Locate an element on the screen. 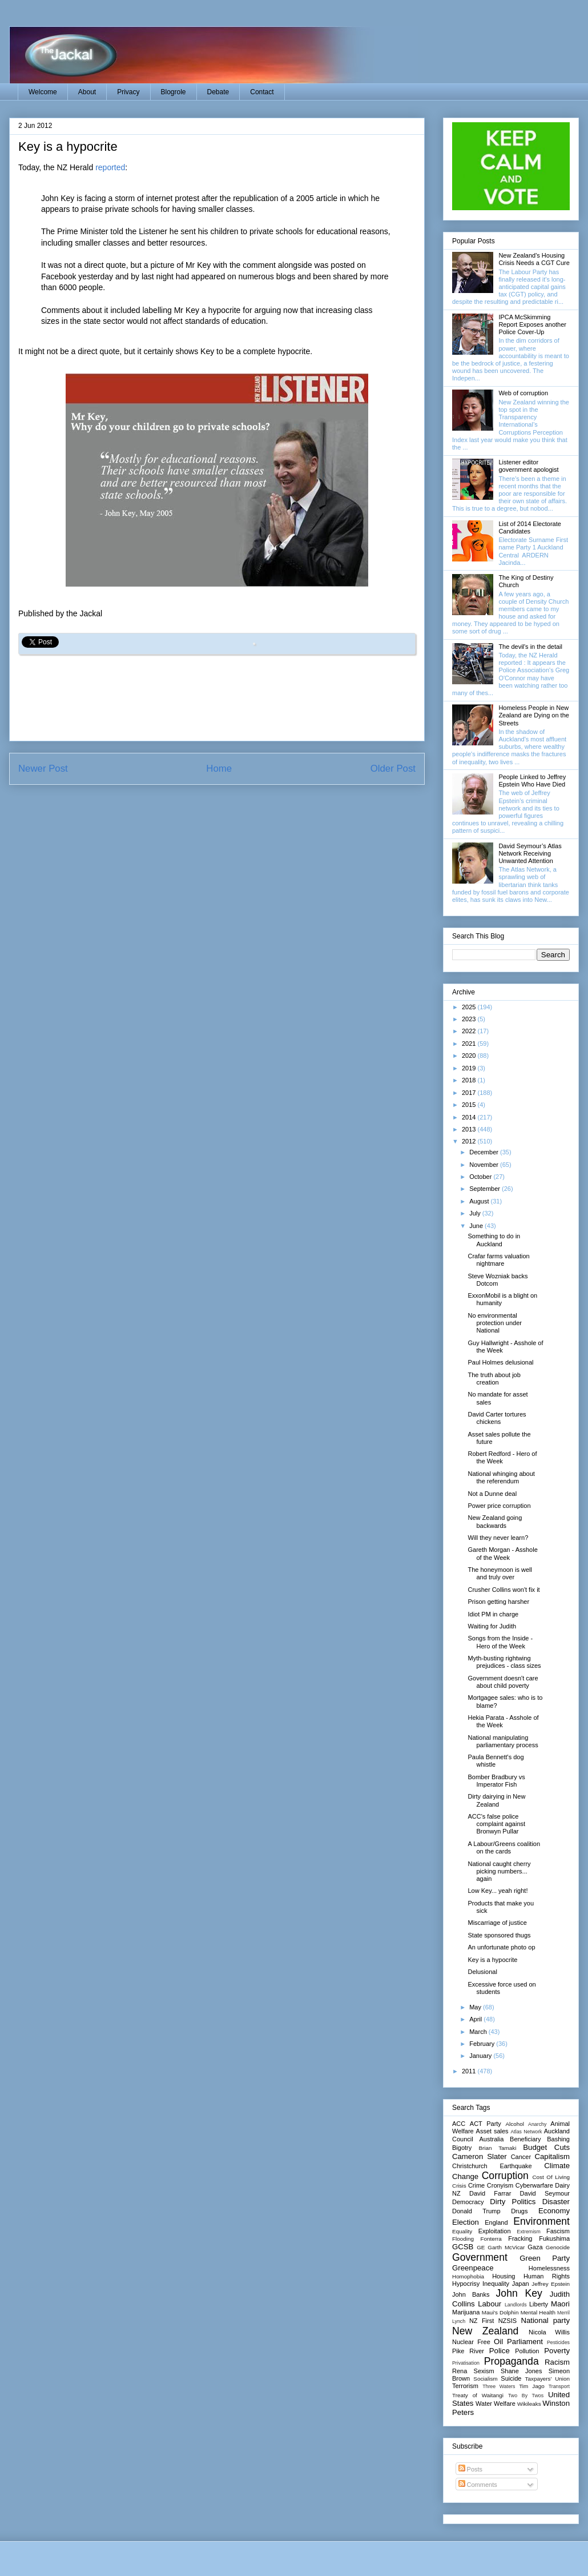 The width and height of the screenshot is (588, 2576). 2017 is located at coordinates (470, 1092).